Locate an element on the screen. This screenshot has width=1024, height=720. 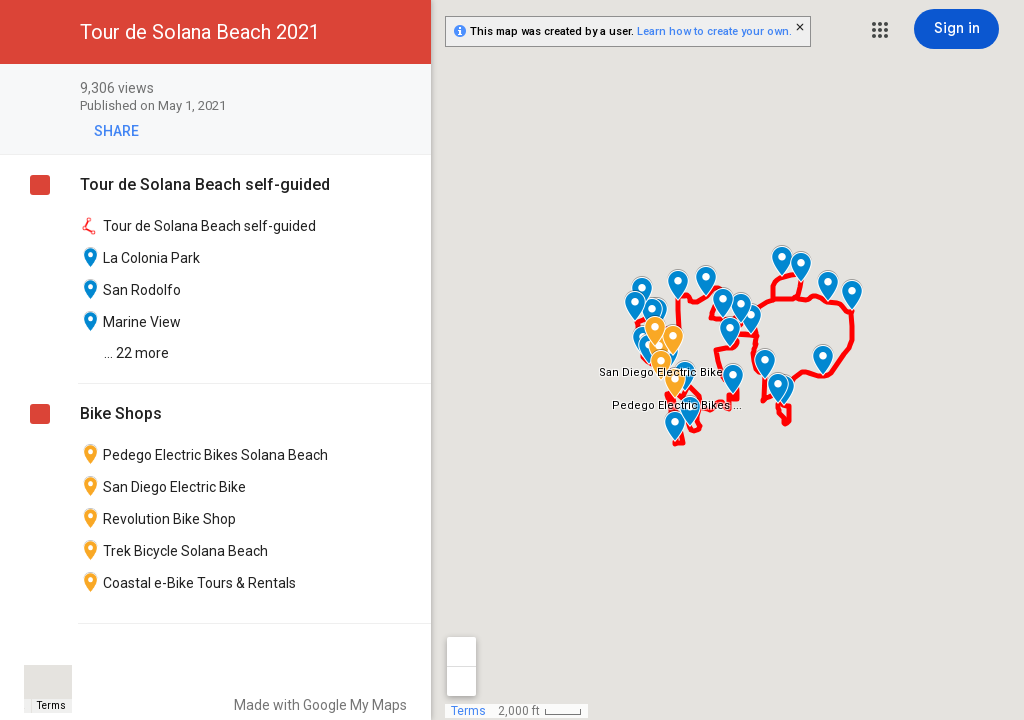
Learn how to create your own. is located at coordinates (714, 31).